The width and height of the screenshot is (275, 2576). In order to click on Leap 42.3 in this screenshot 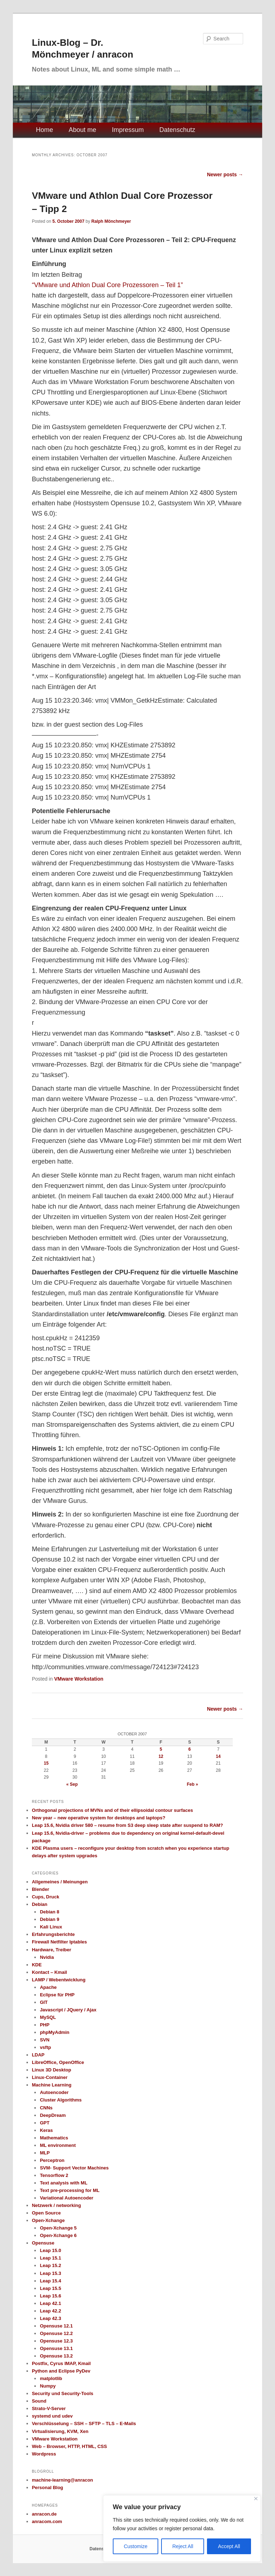, I will do `click(50, 2318)`.